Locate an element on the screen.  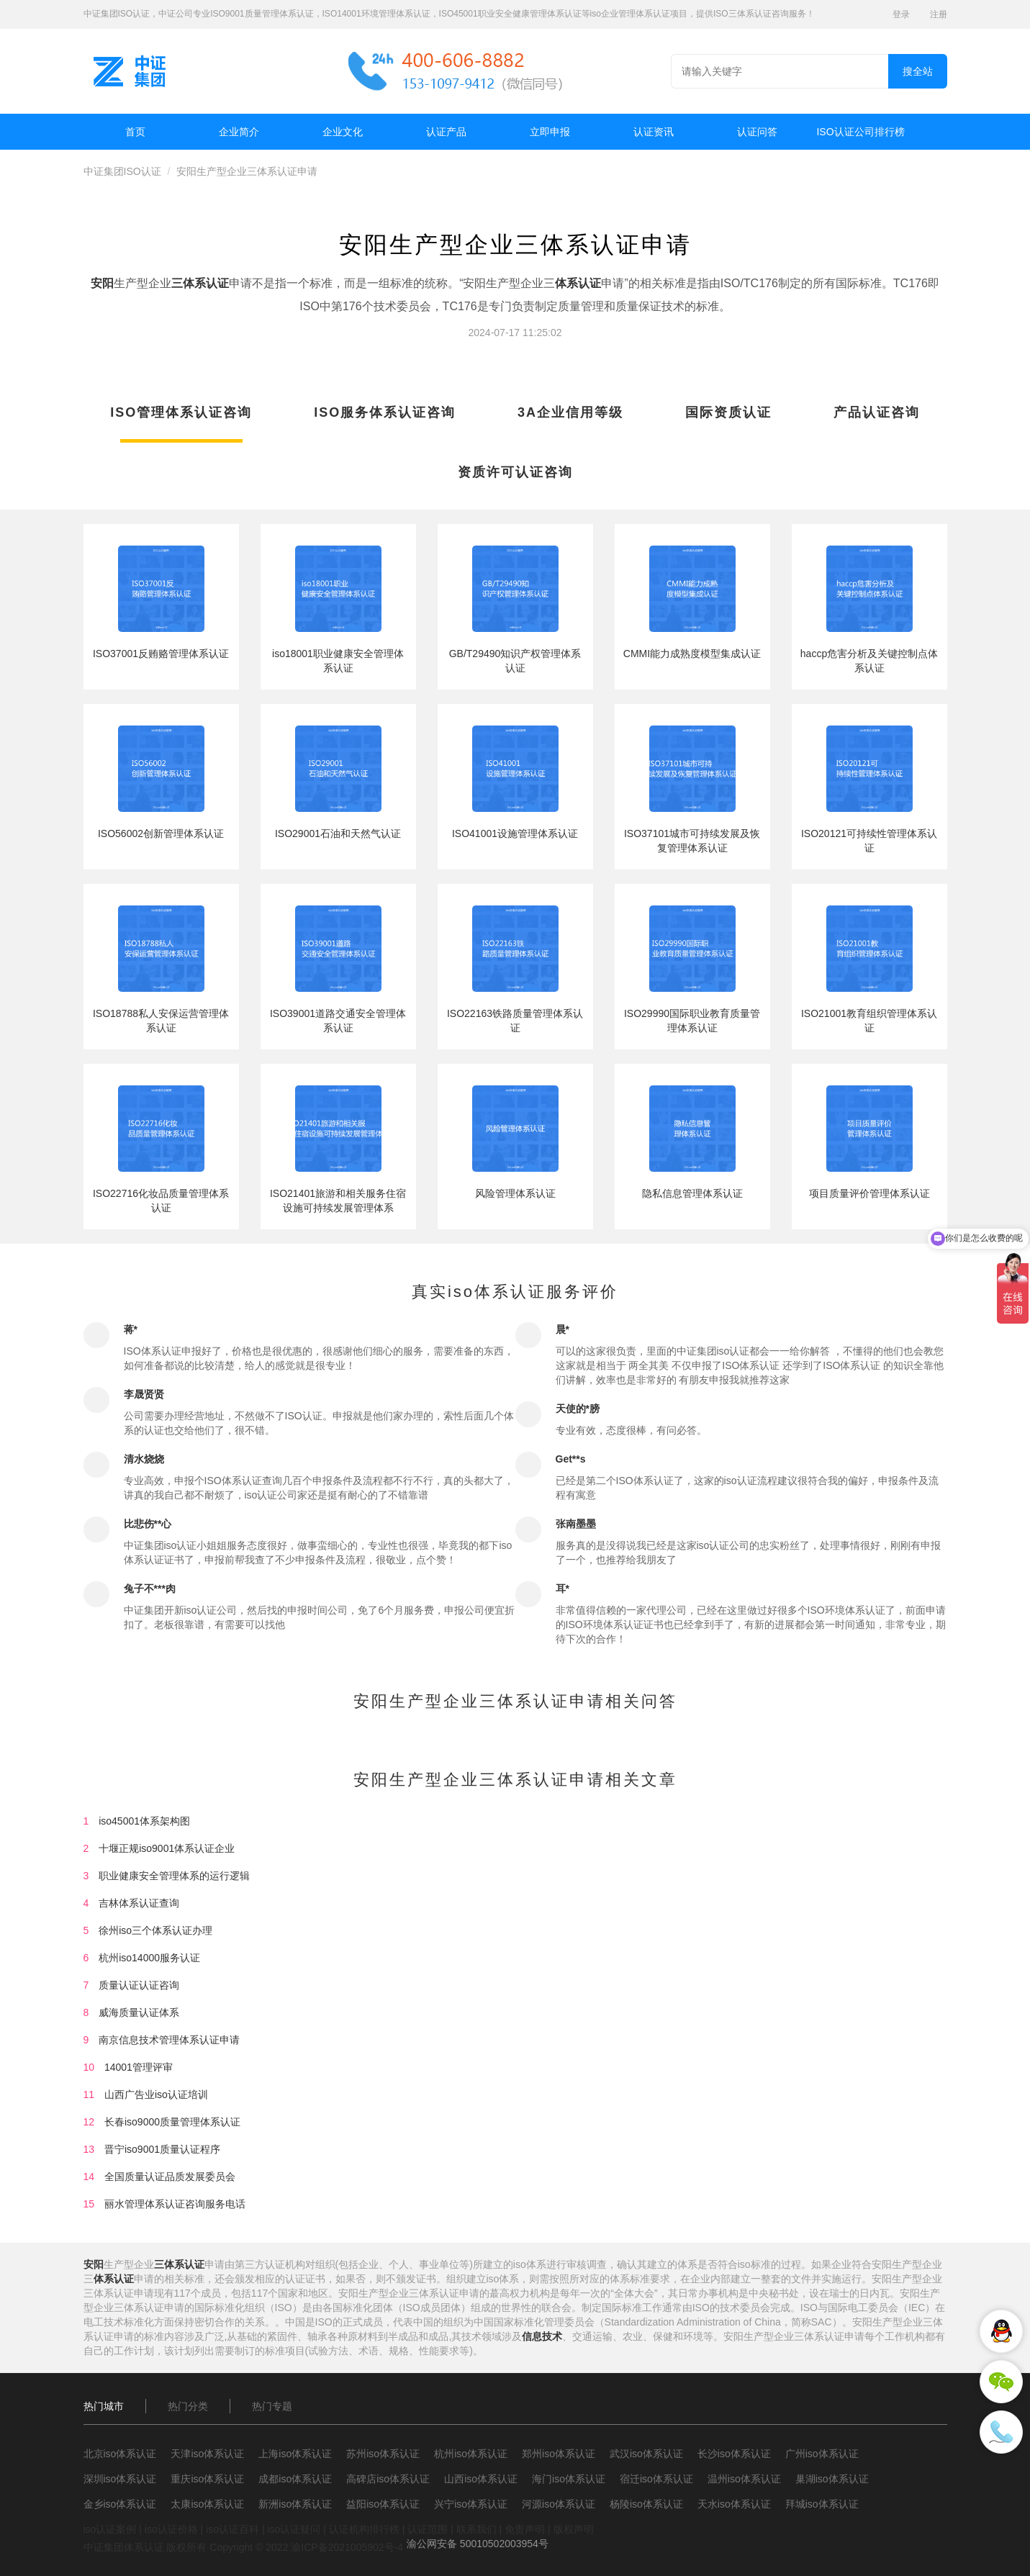
晋宁iso9001质量认证程序 is located at coordinates (162, 2149).